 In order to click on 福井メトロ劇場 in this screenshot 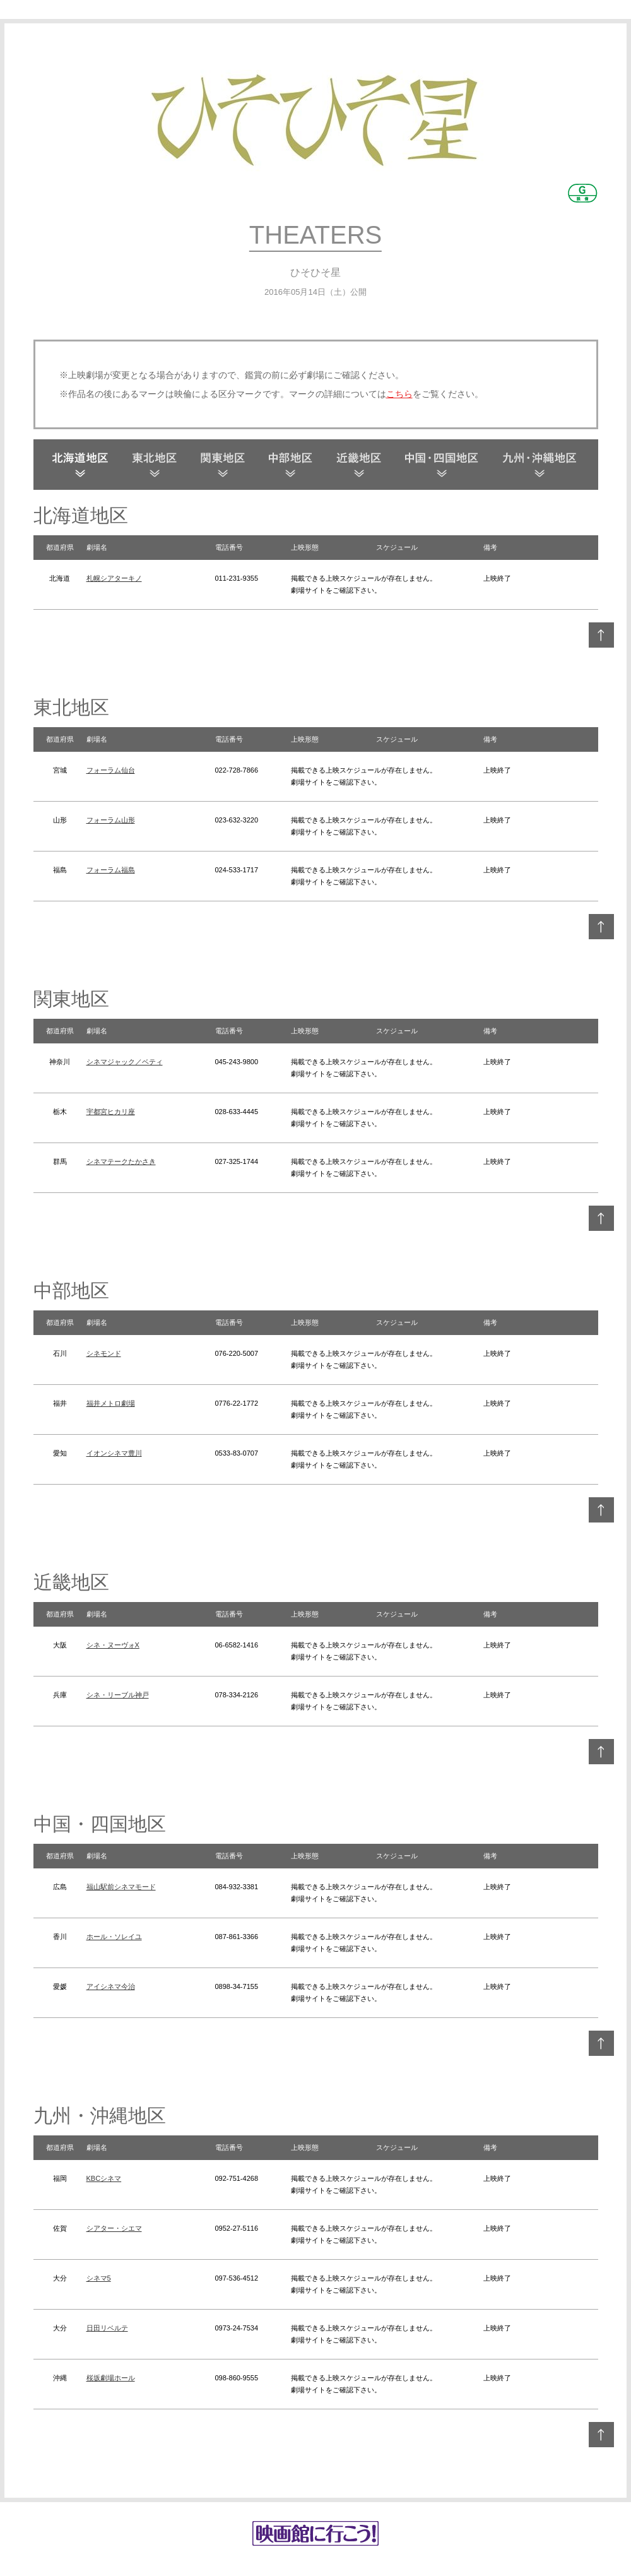, I will do `click(110, 1403)`.